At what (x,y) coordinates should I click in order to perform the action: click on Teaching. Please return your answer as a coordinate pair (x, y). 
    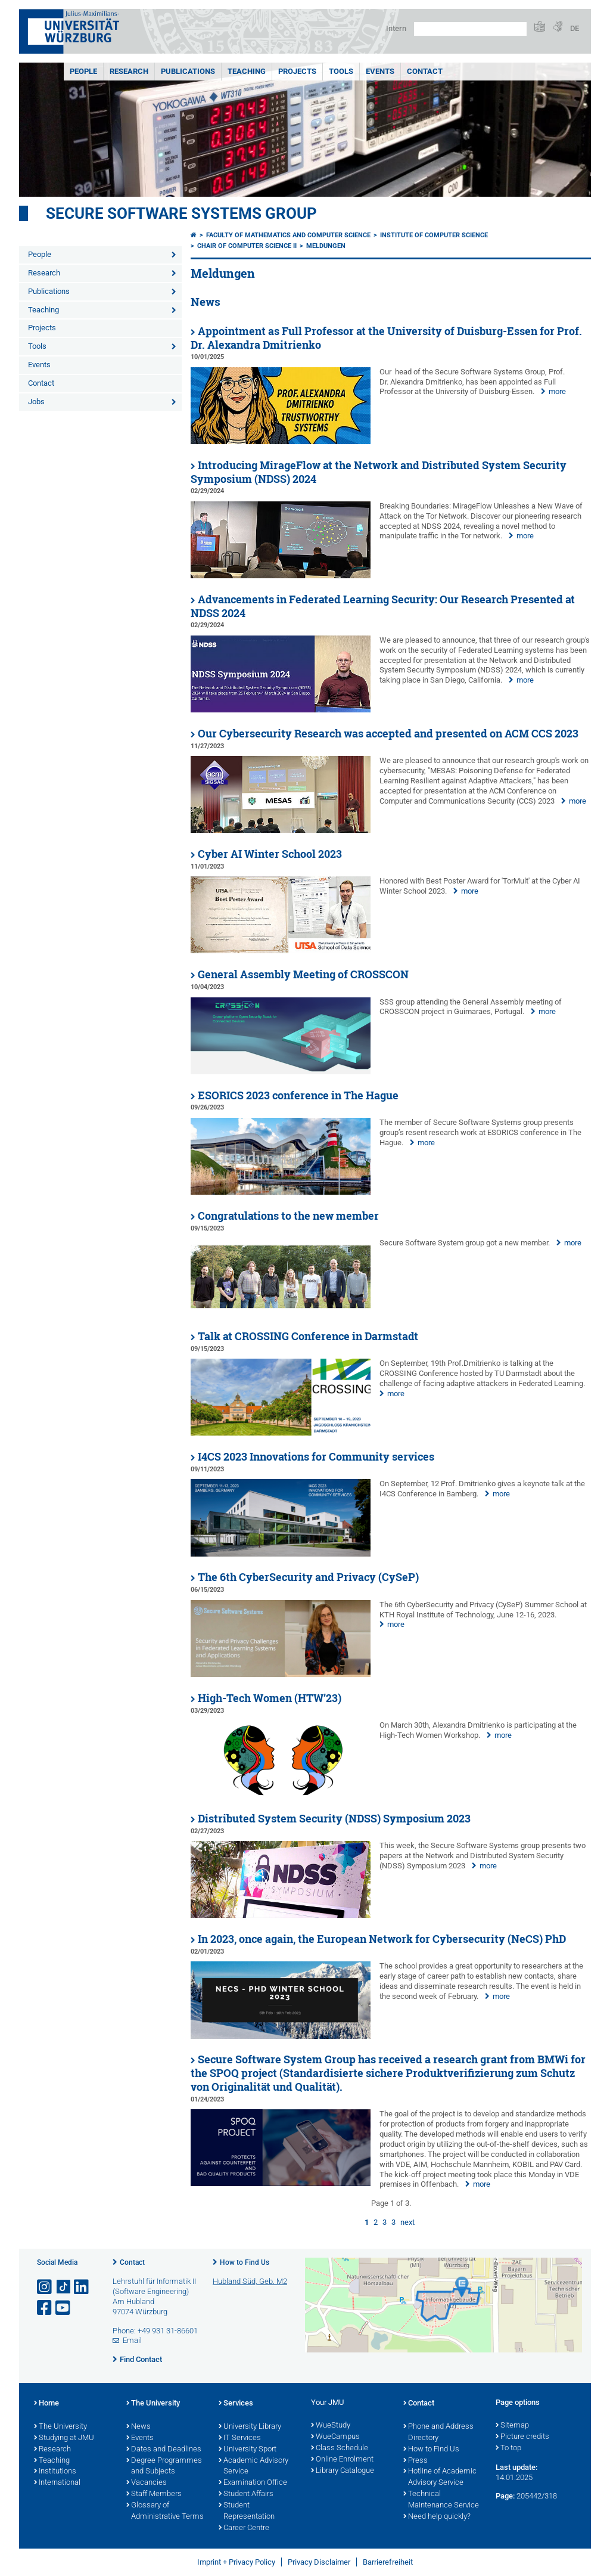
    Looking at the image, I should click on (247, 71).